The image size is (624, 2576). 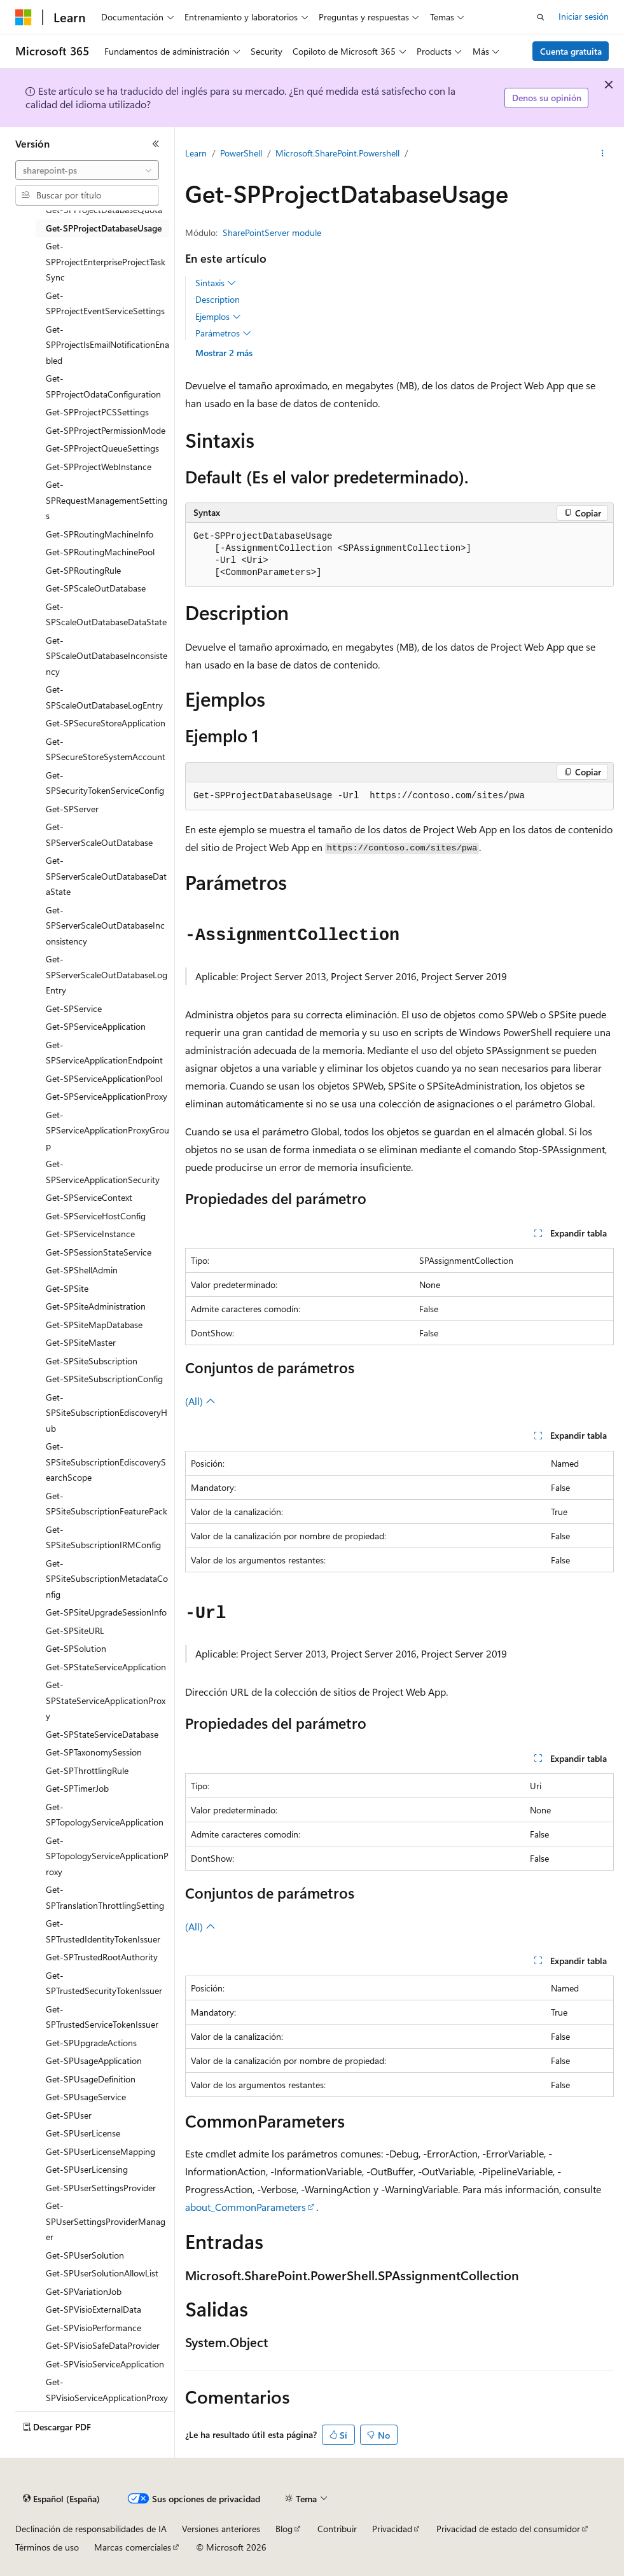 I want to click on Get-SPUsageApplication [treeitem], so click(x=94, y=2060).